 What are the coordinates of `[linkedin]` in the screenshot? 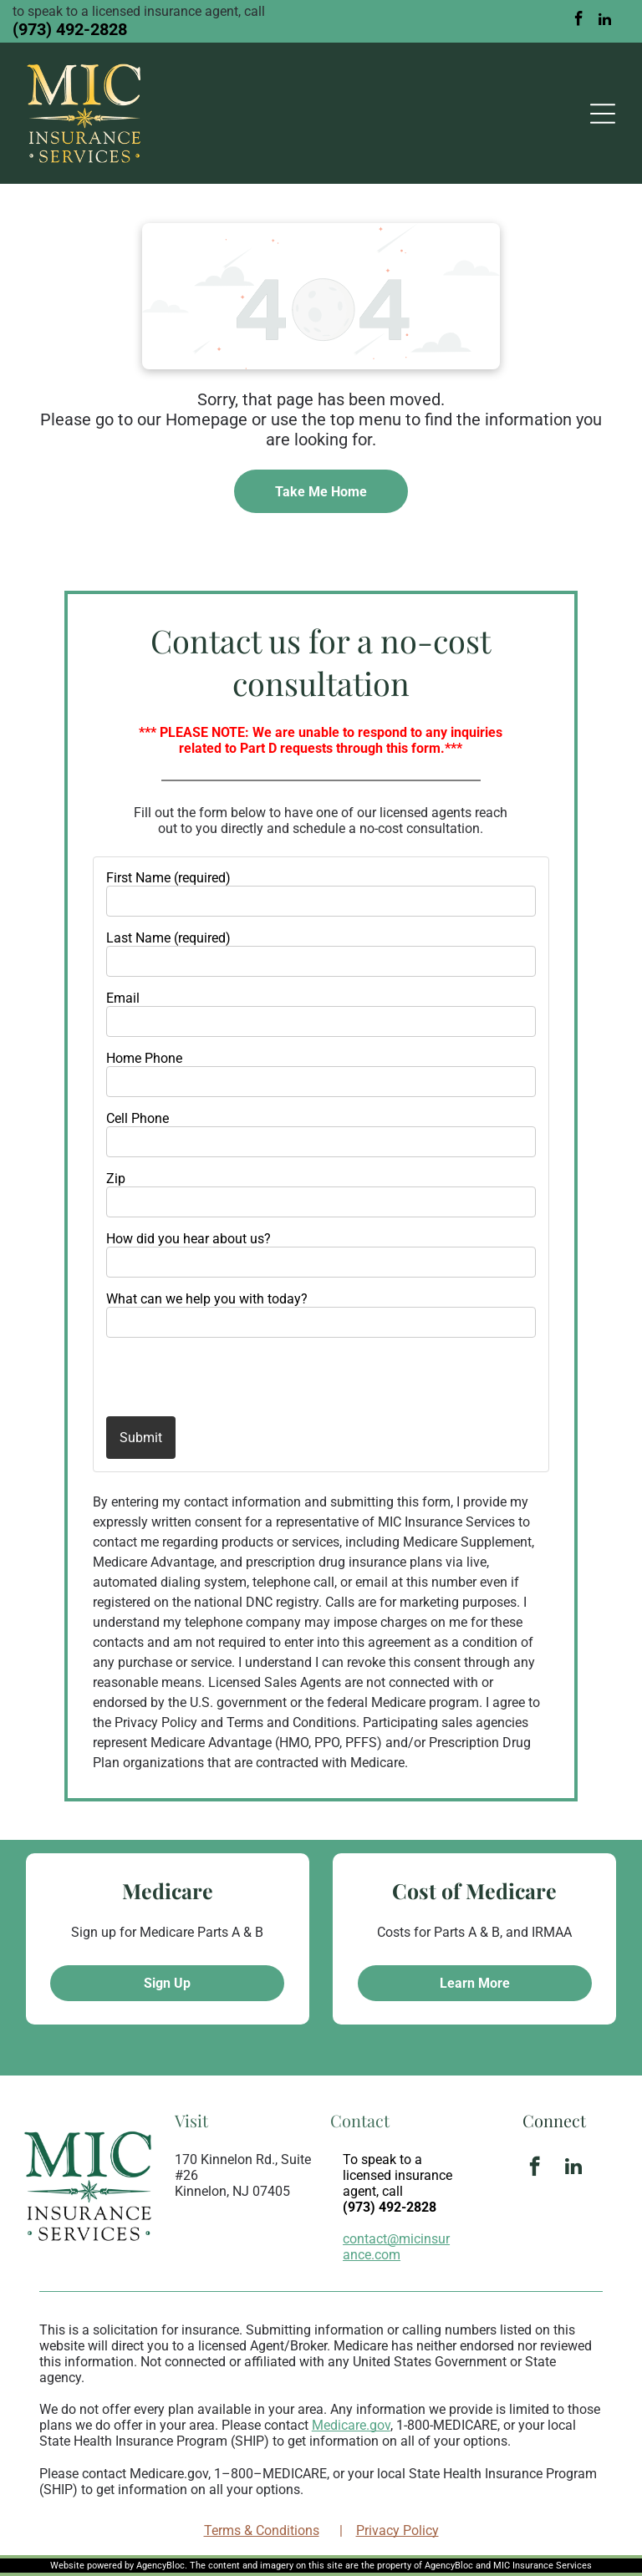 It's located at (605, 21).